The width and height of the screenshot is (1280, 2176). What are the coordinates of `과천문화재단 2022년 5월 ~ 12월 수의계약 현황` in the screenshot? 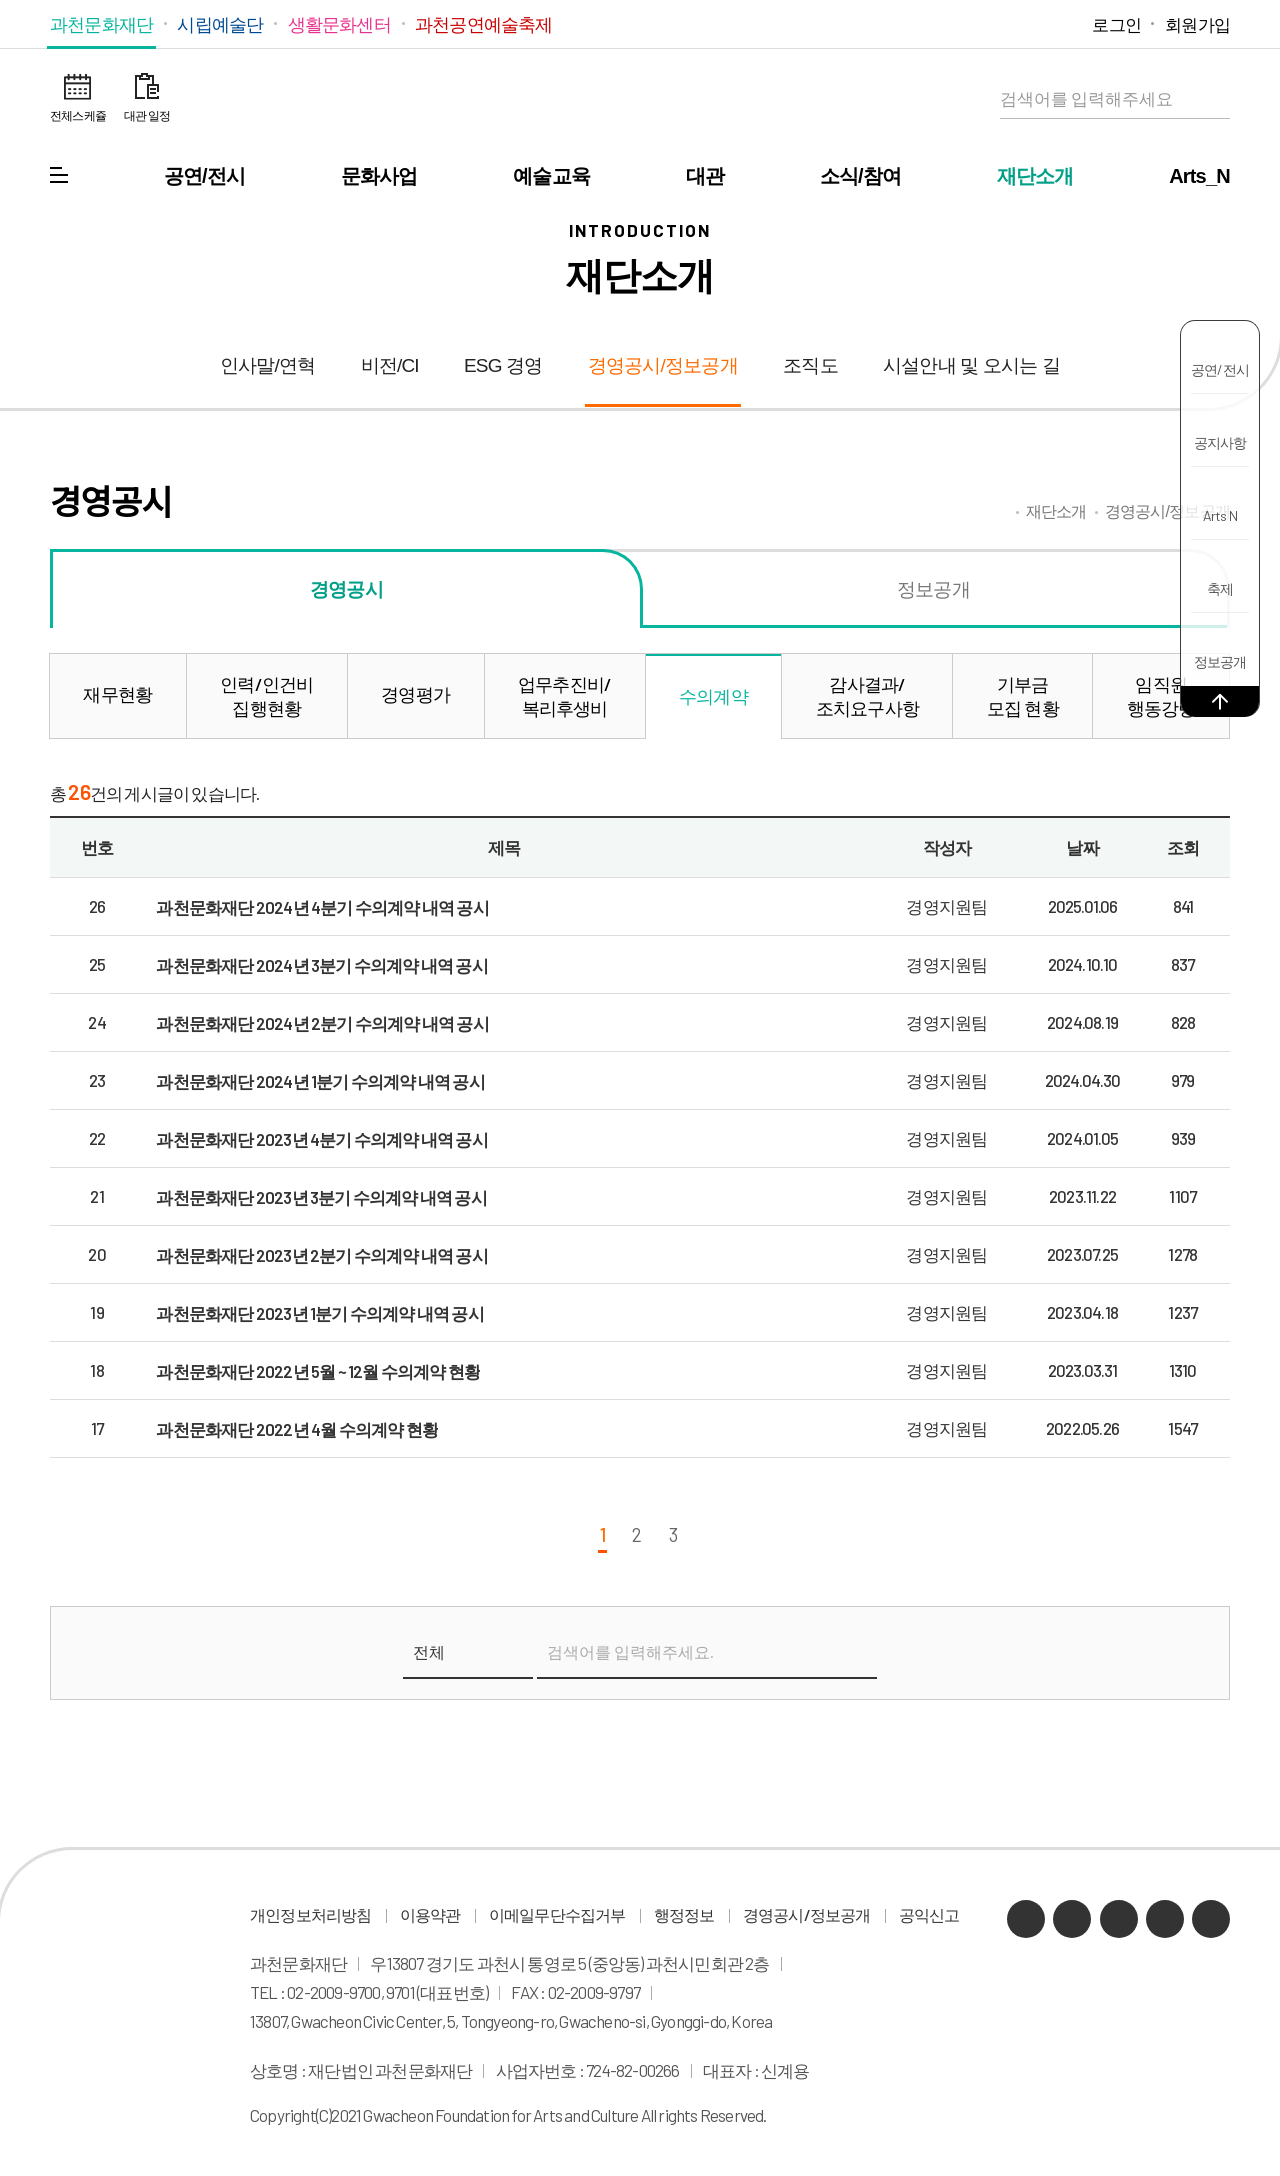 It's located at (318, 1371).